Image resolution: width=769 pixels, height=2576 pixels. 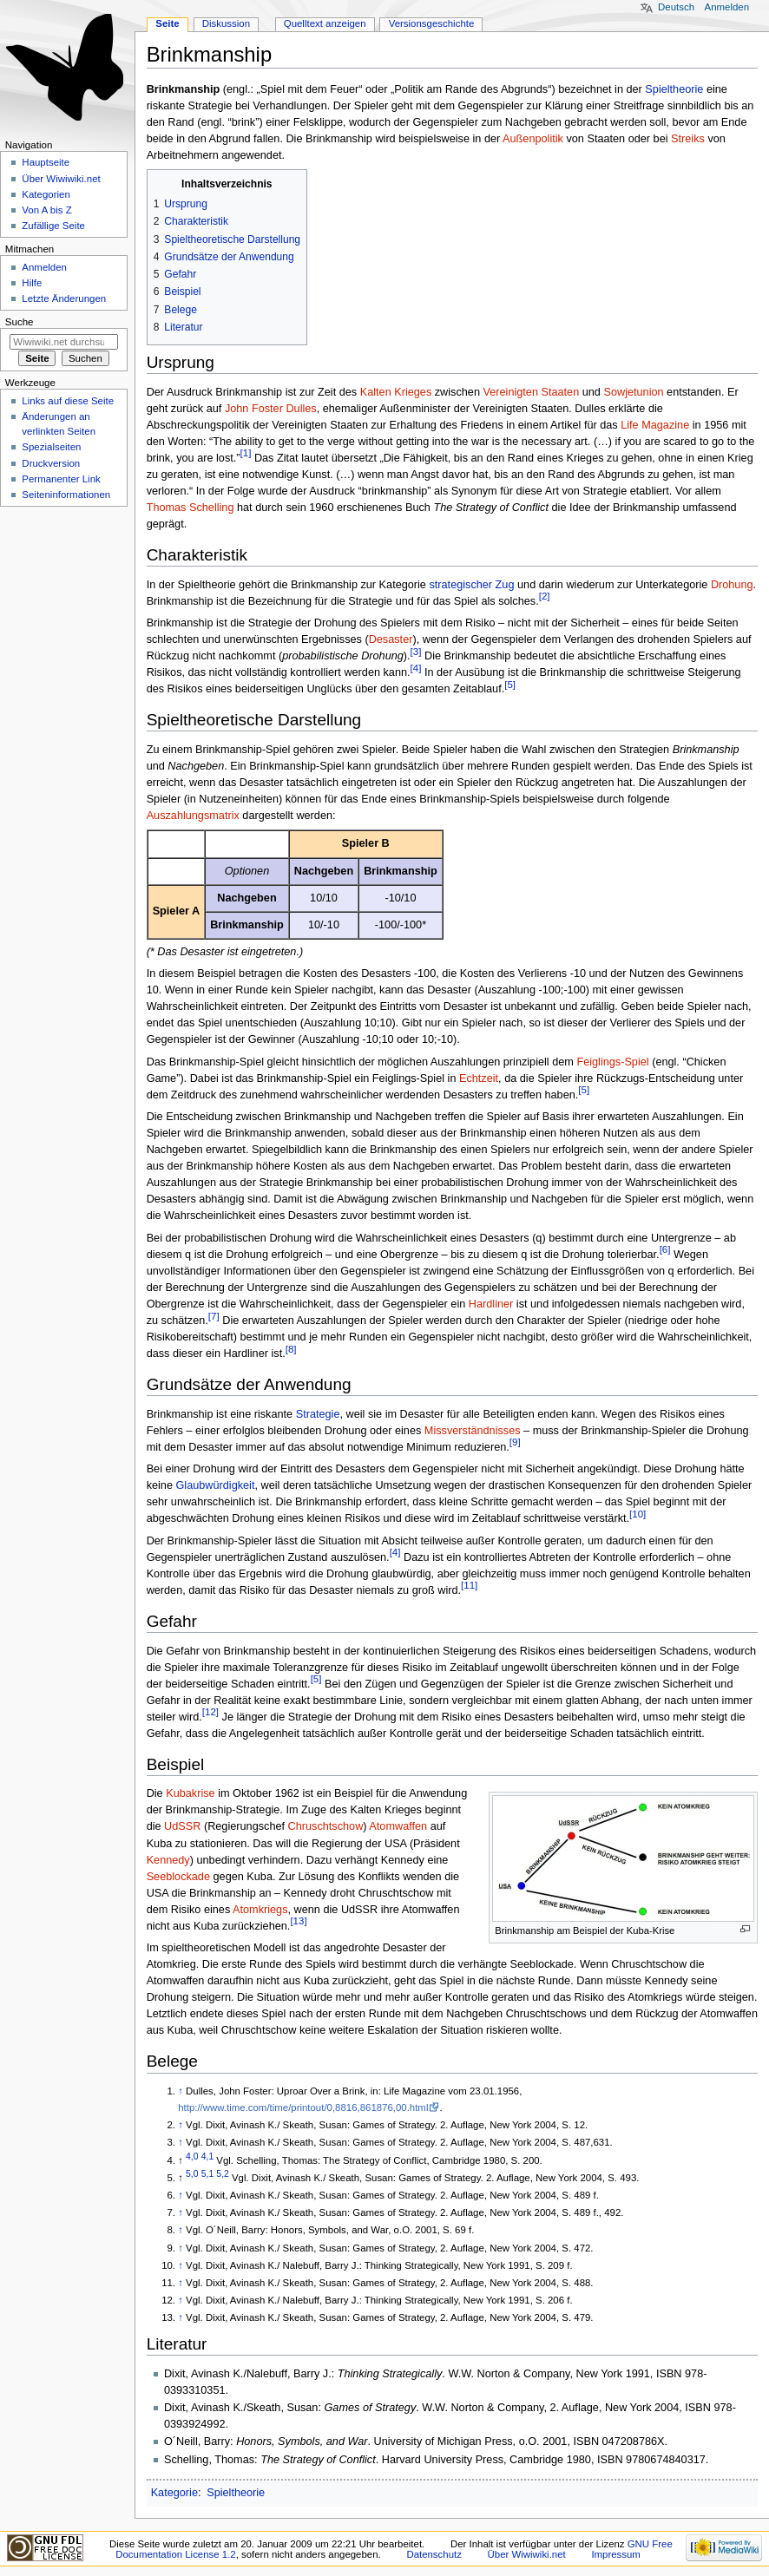 I want to click on Seite, so click(x=167, y=23).